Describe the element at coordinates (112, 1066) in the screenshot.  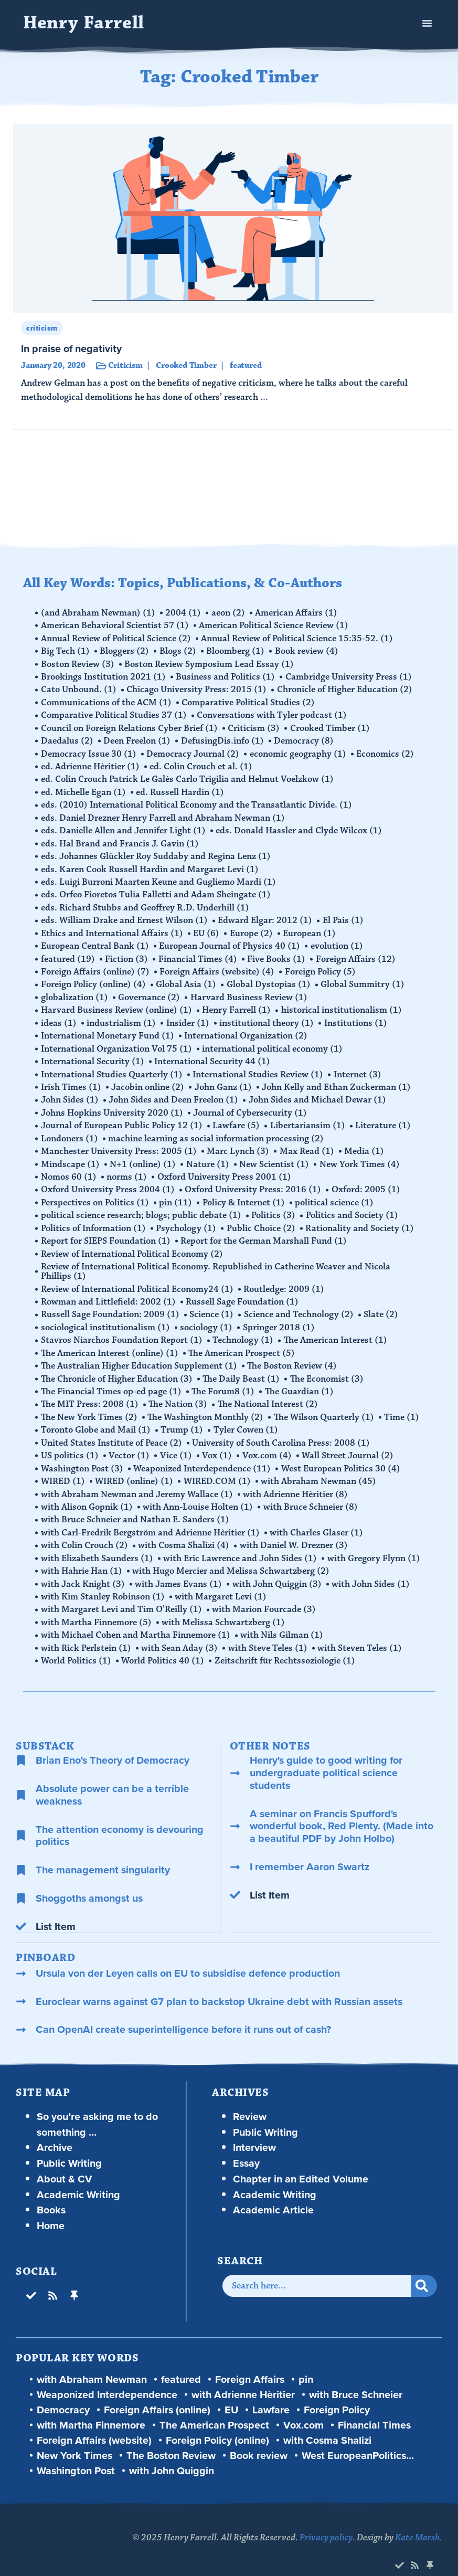
I see `International Studies Quarterly` at that location.